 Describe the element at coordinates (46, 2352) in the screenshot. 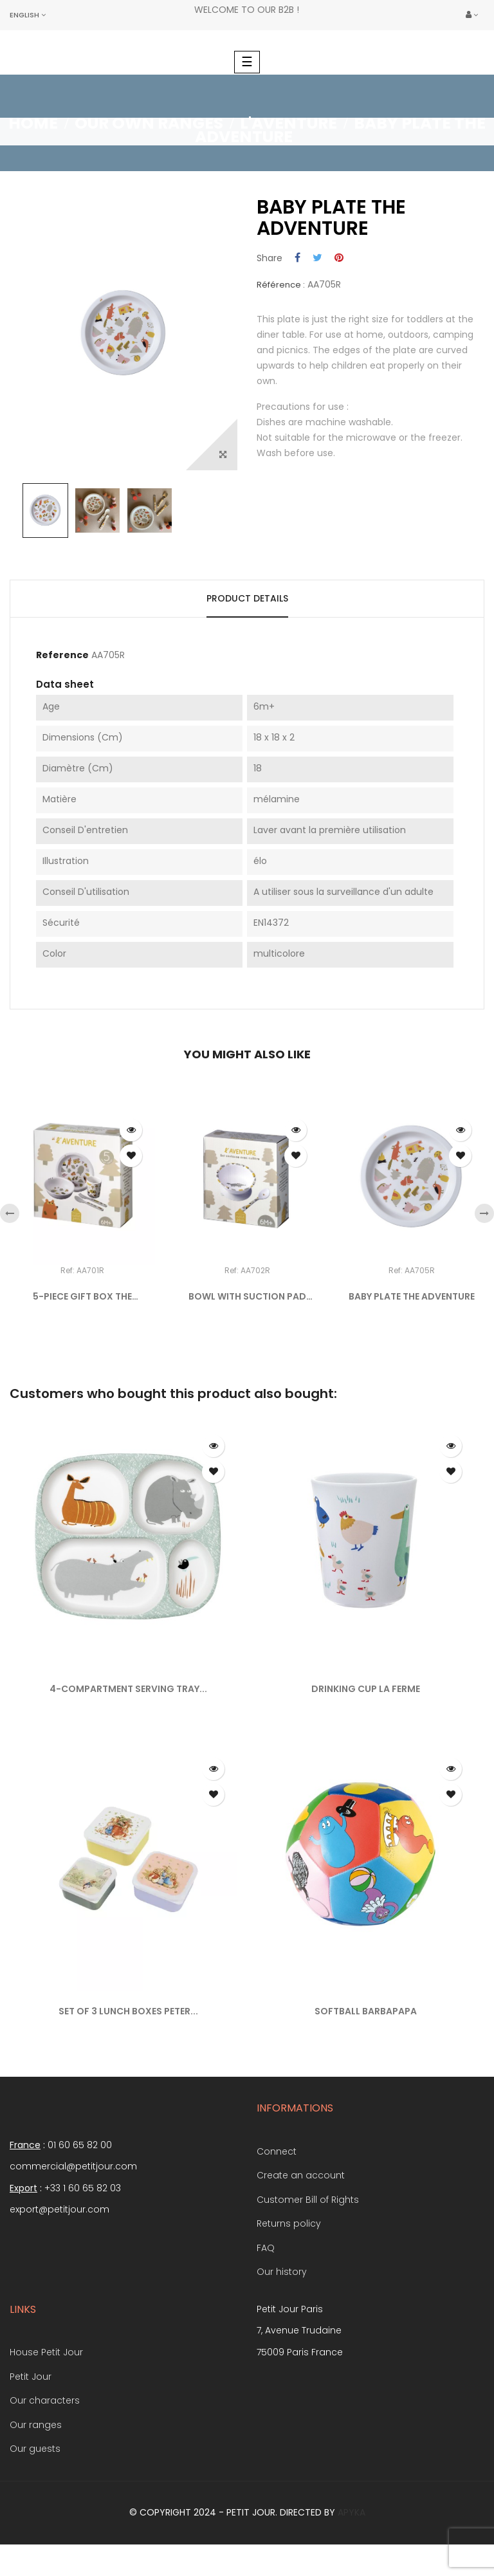

I see `House Petit Jour` at that location.